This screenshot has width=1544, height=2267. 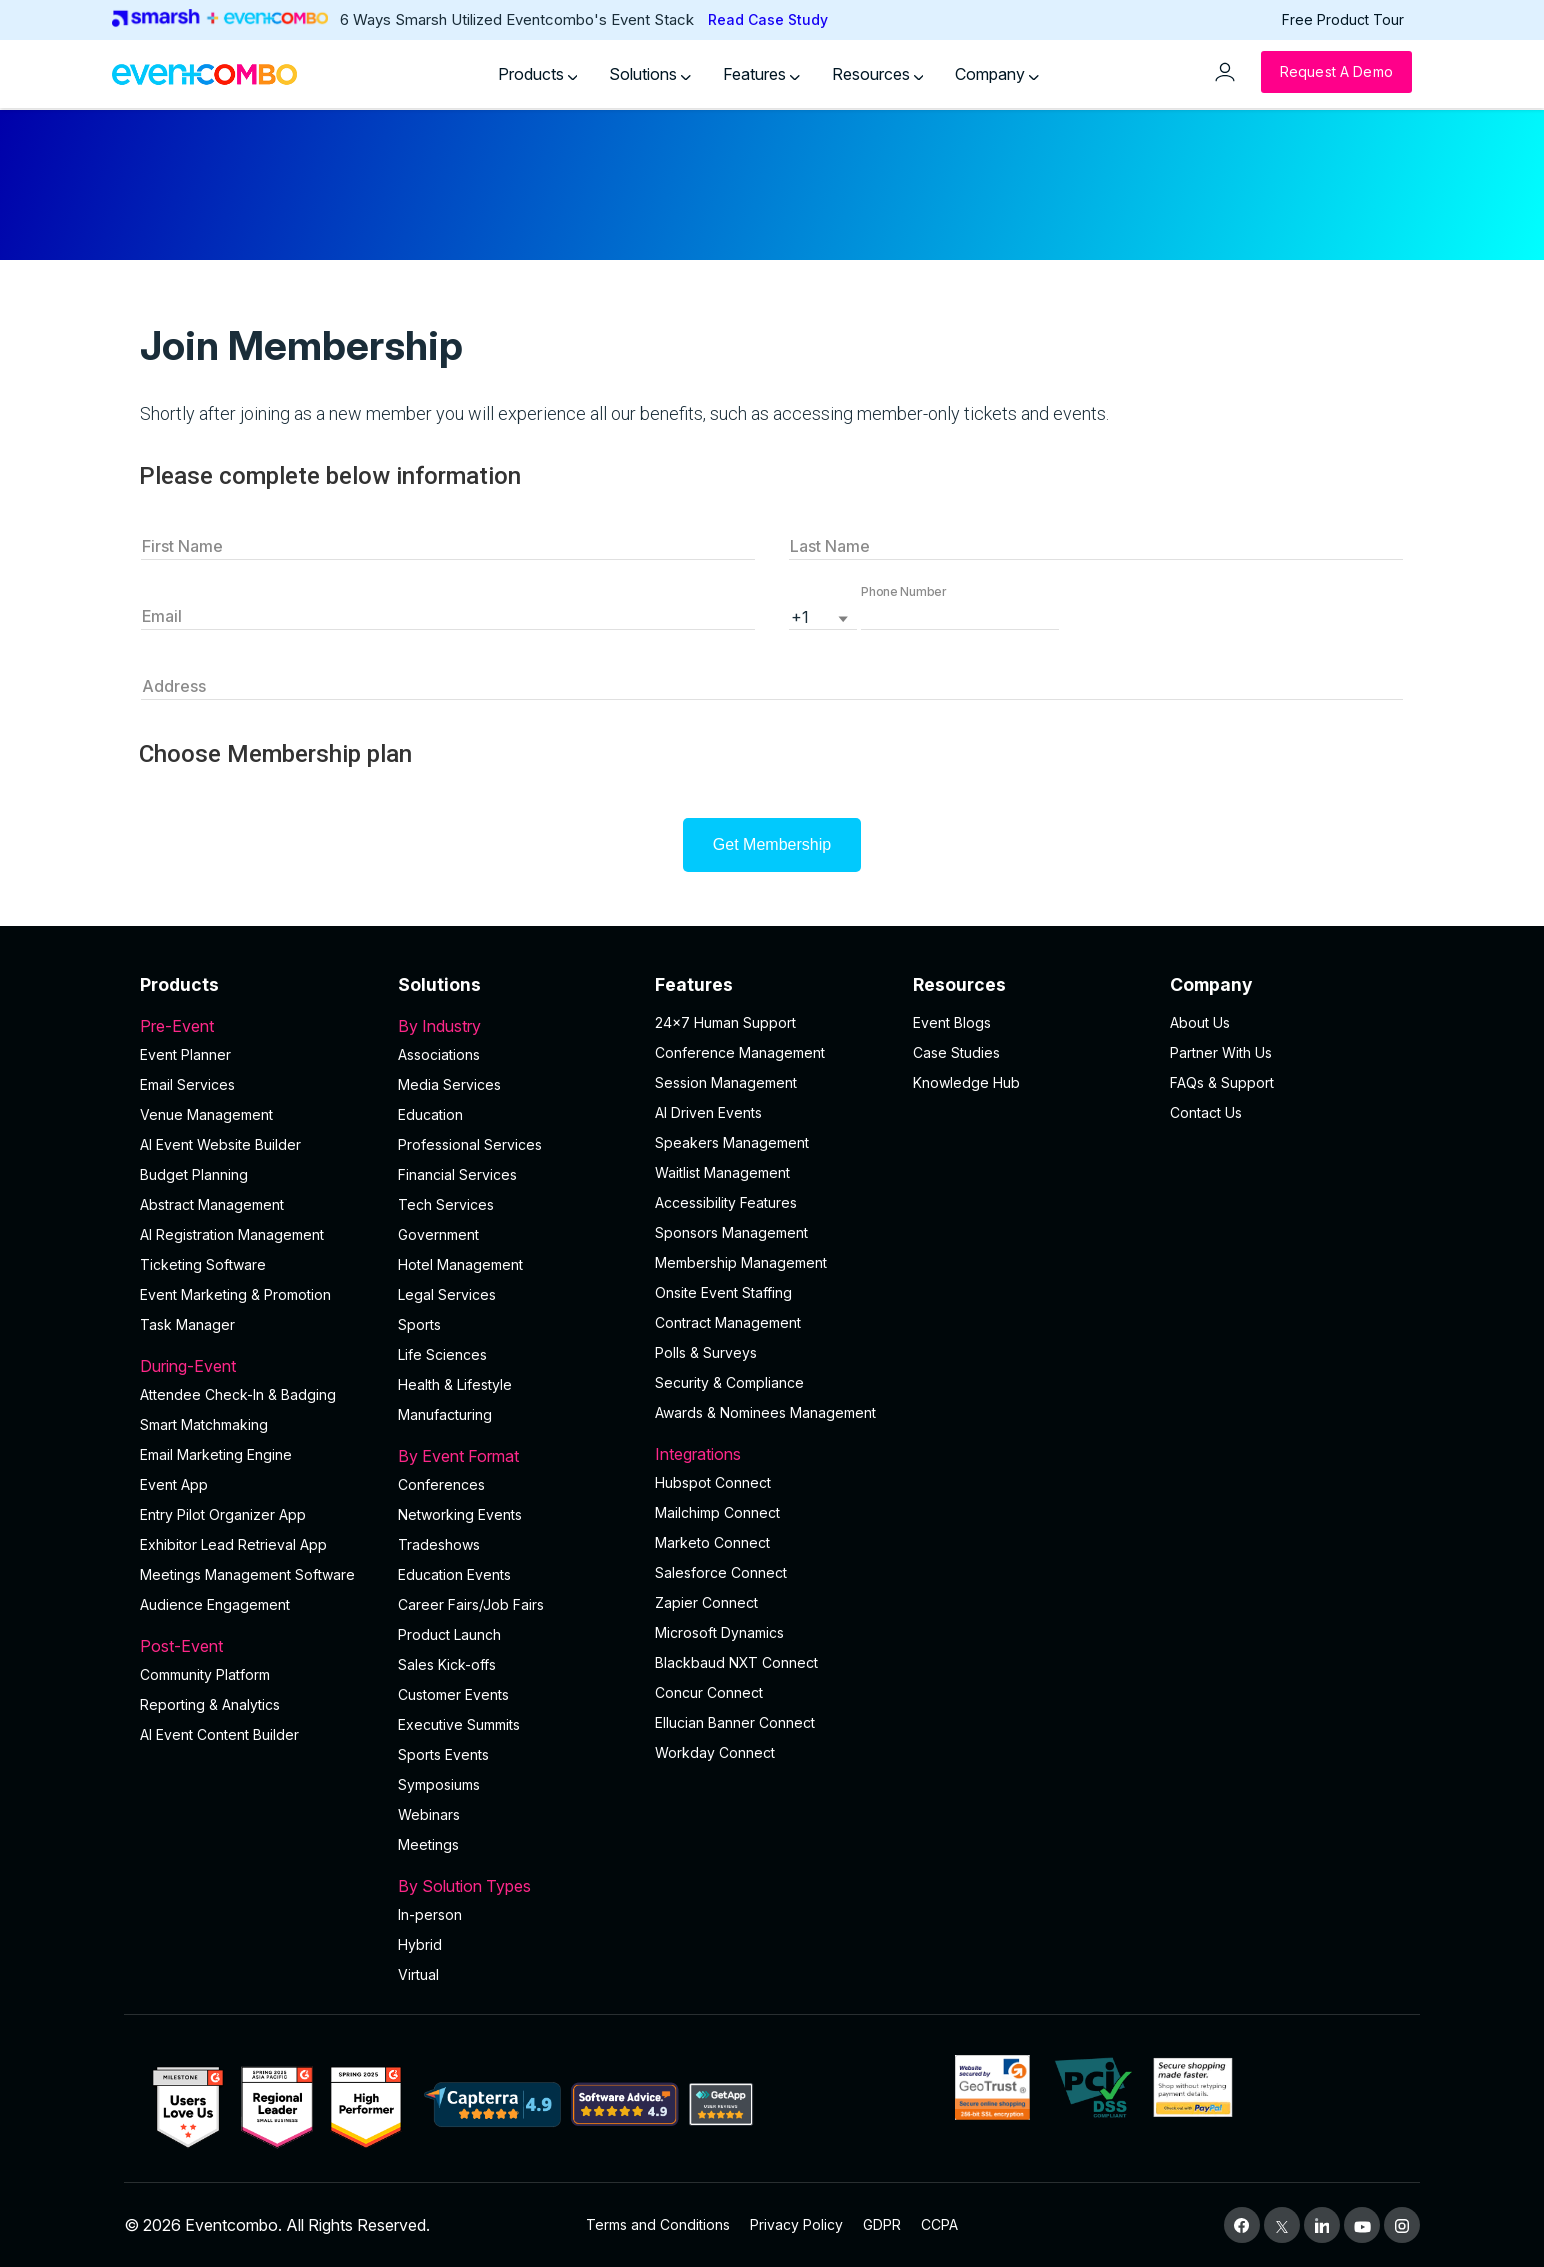 I want to click on Tech Services, so click(x=446, y=1204).